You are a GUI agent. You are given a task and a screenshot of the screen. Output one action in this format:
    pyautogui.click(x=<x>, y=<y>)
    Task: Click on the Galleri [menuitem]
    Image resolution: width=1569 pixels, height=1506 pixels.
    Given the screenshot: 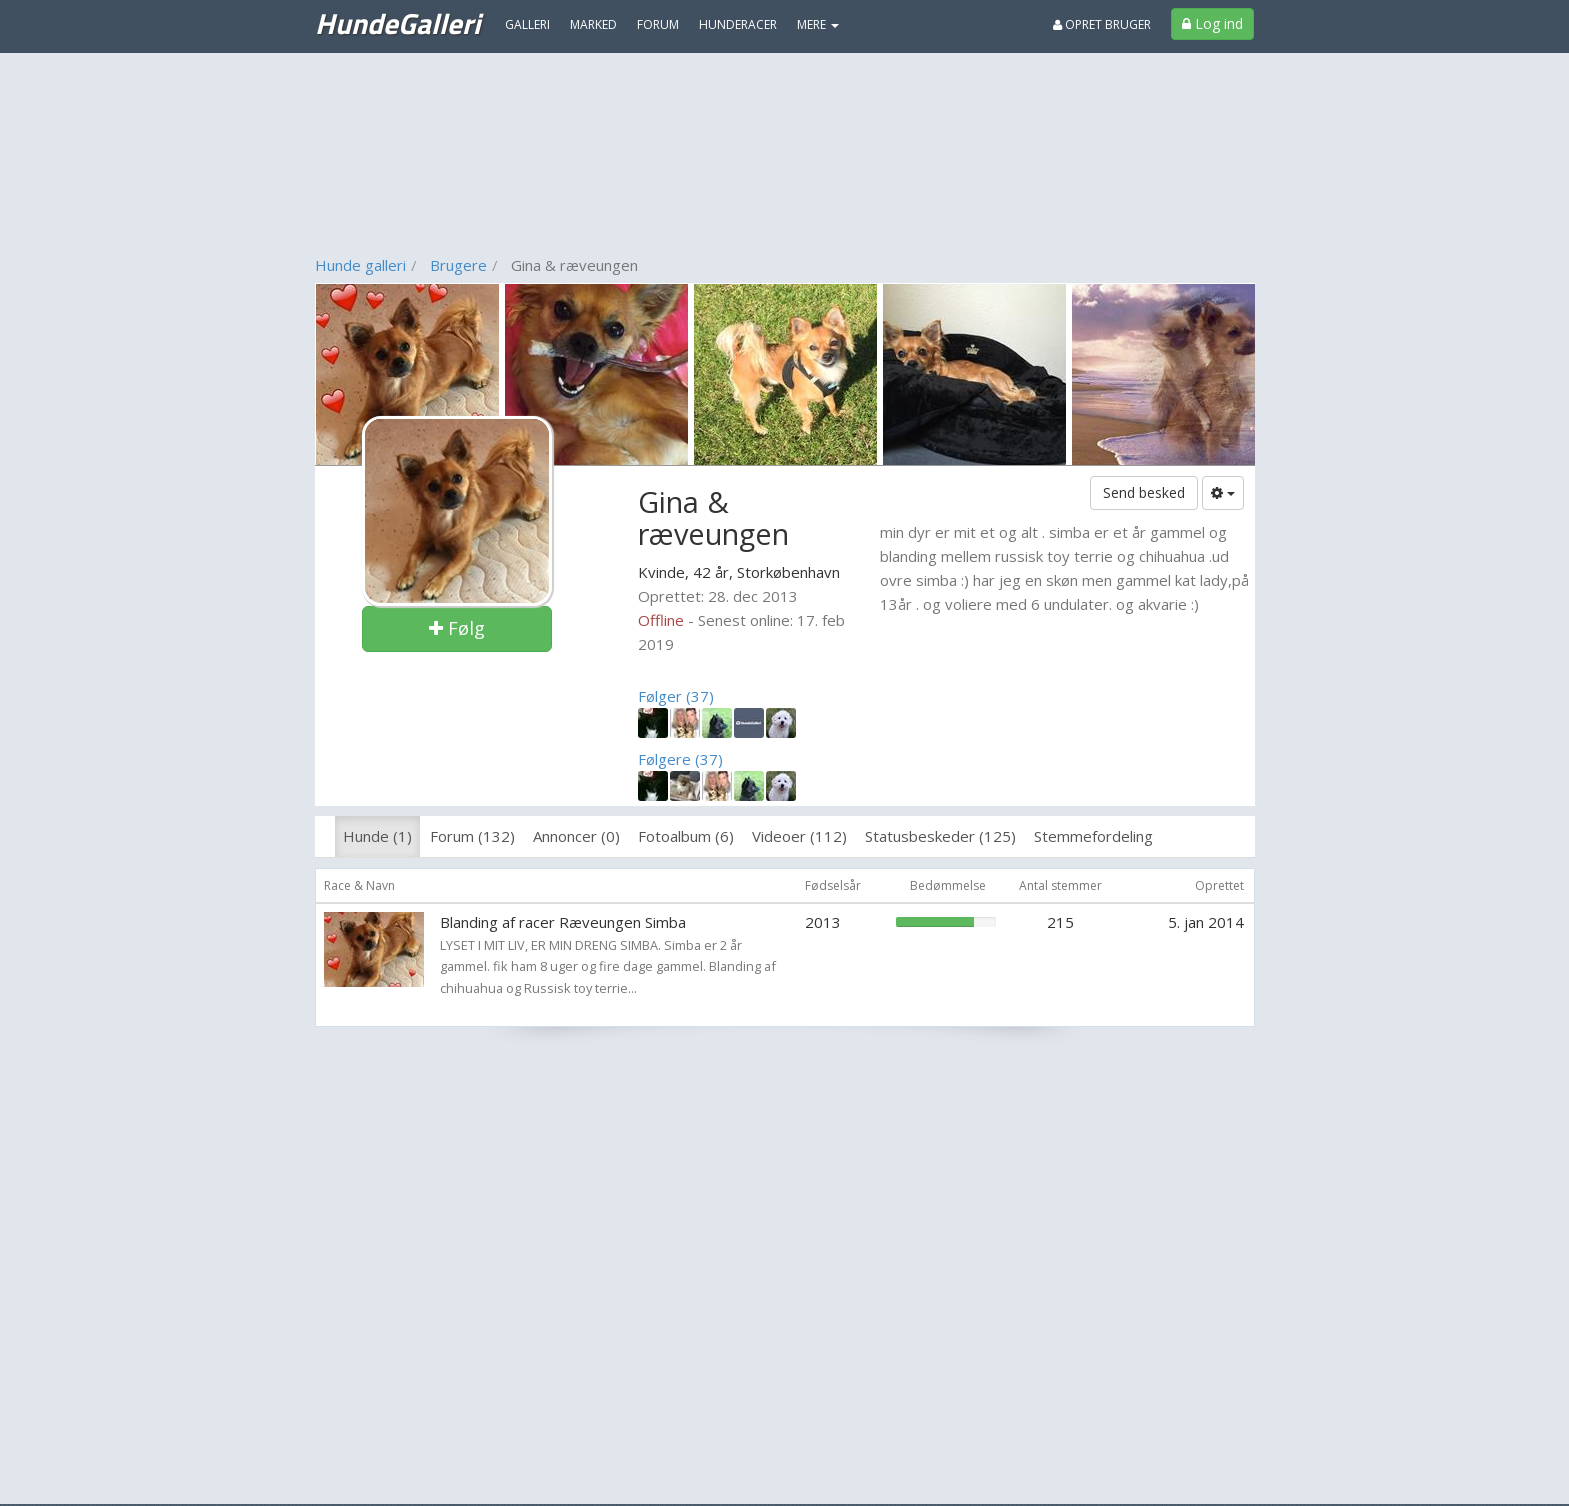 What is the action you would take?
    pyautogui.click(x=527, y=24)
    